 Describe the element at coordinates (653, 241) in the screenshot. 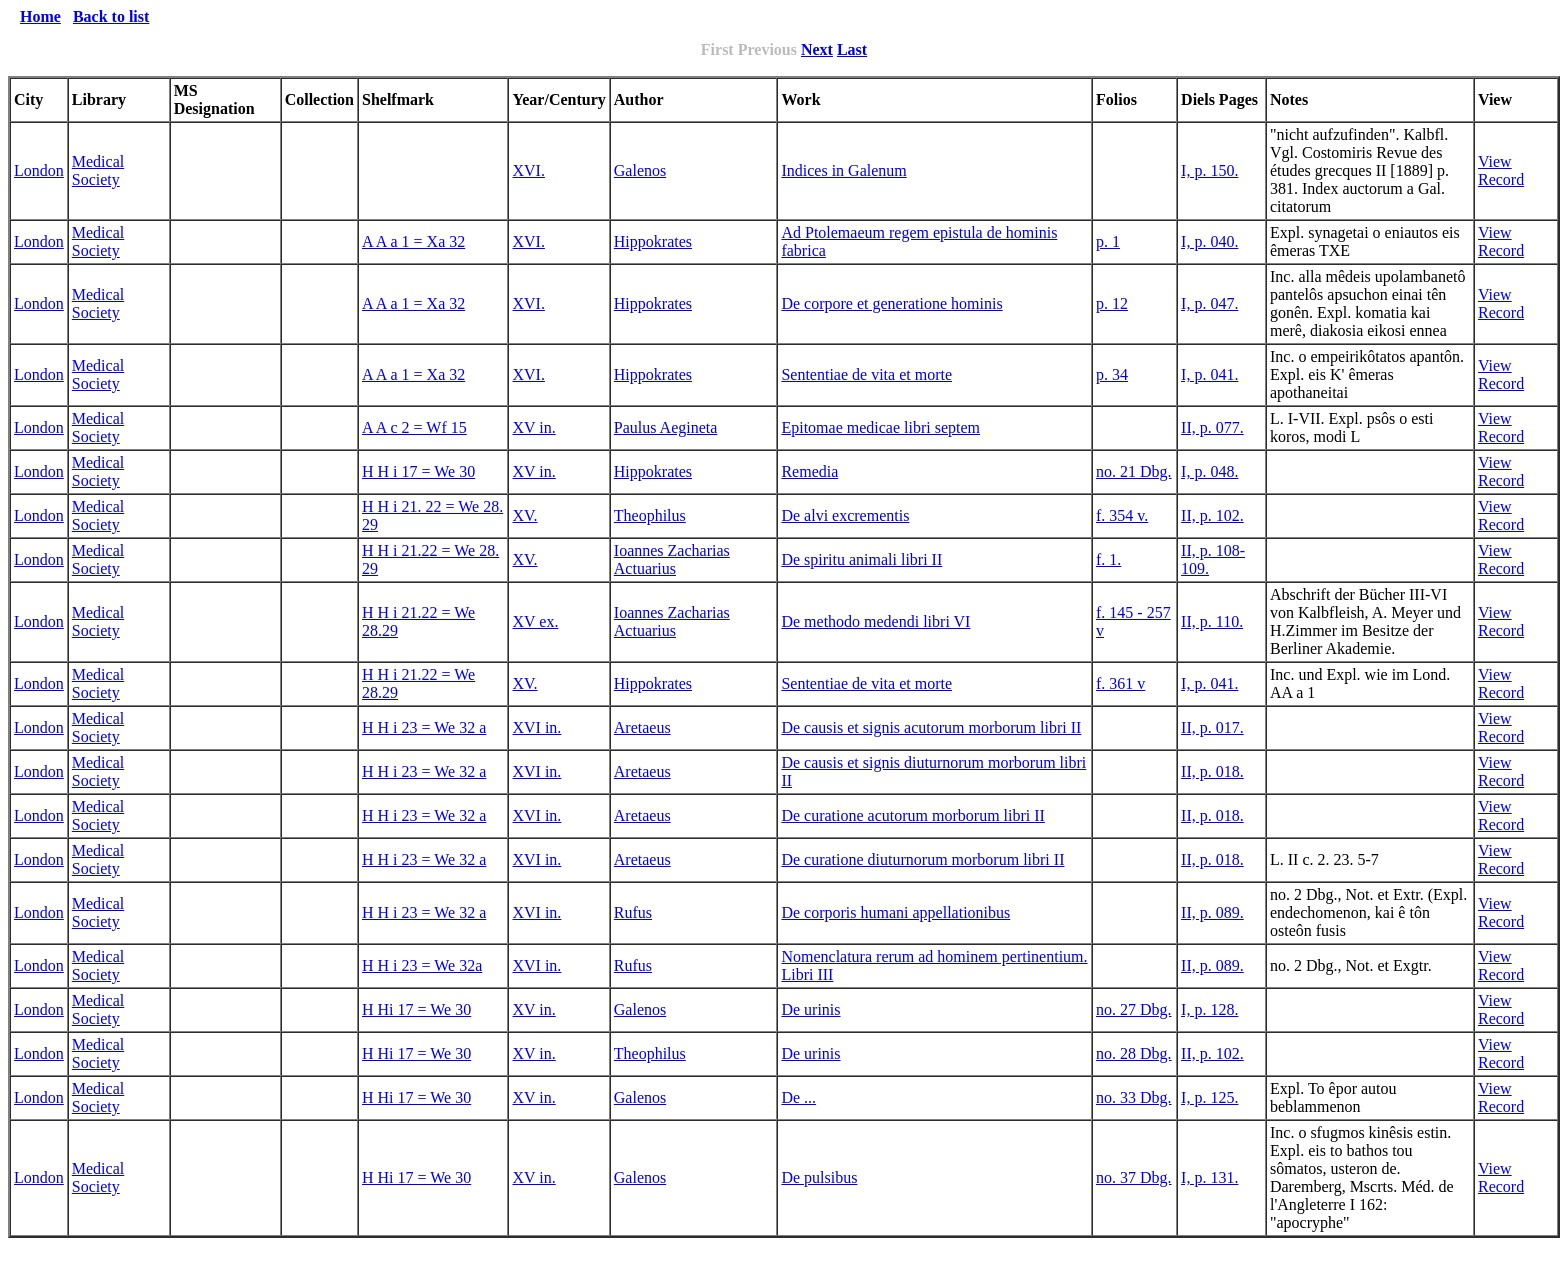

I see `Hippokrates` at that location.